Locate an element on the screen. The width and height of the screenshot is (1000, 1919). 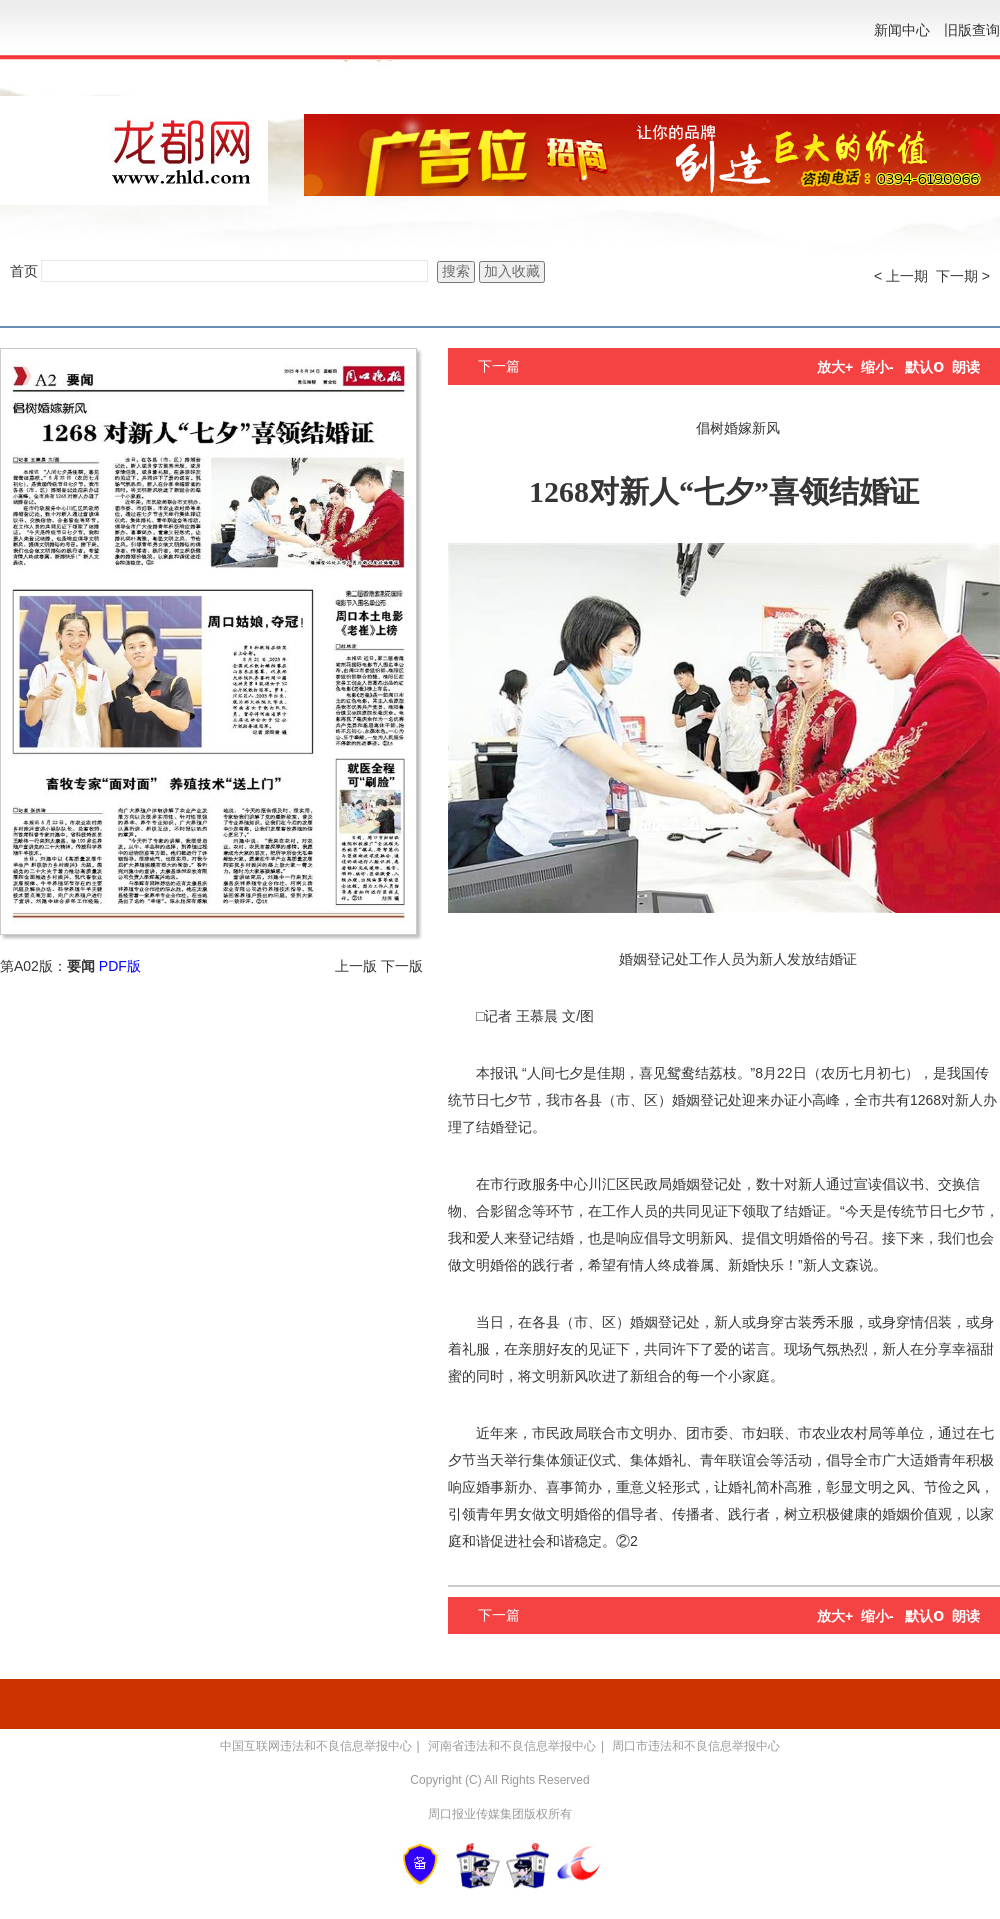
新闻中心 is located at coordinates (902, 30).